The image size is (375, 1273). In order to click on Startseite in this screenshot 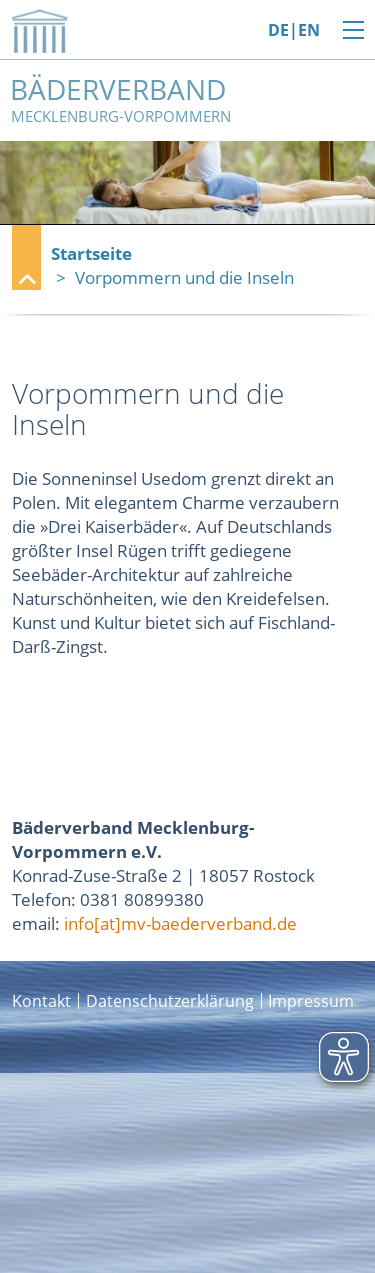, I will do `click(91, 253)`.